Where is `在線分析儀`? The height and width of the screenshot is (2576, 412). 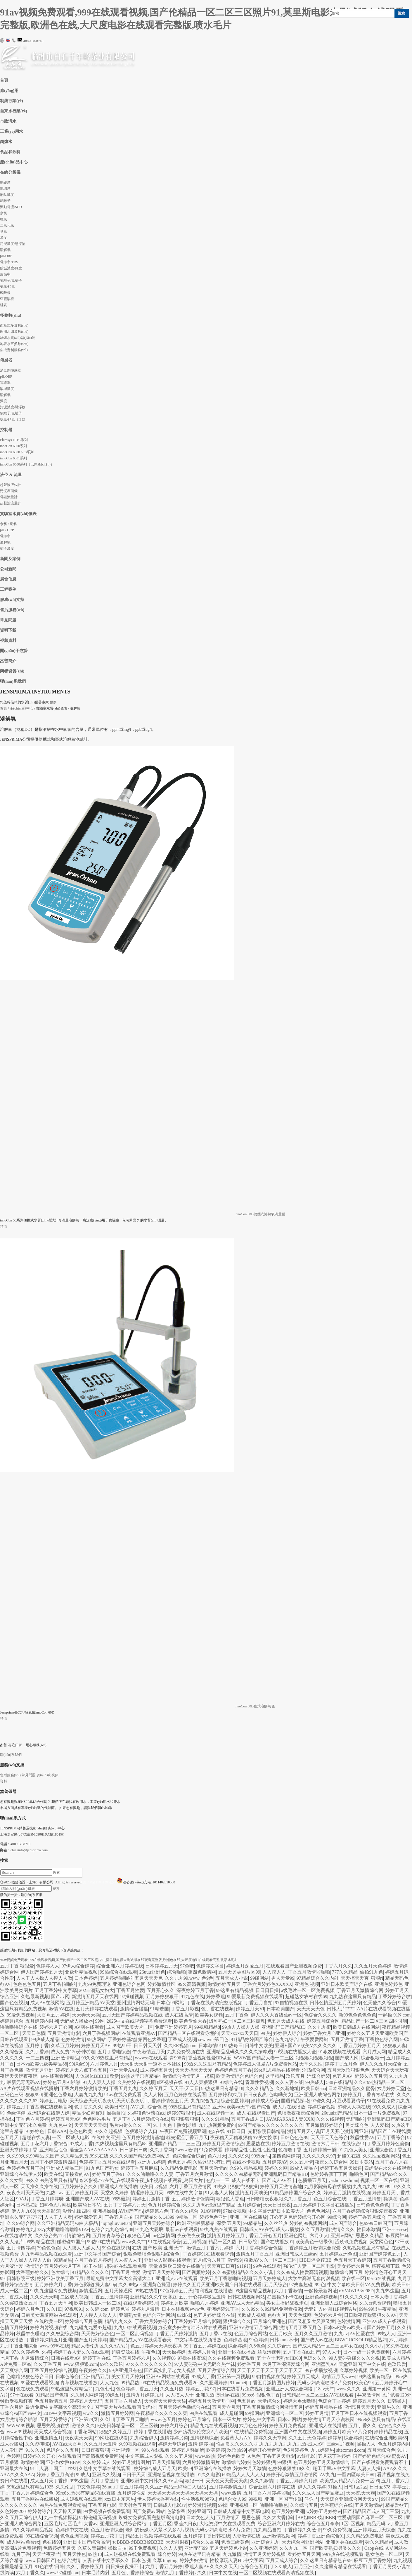 在線分析儀 is located at coordinates (10, 172).